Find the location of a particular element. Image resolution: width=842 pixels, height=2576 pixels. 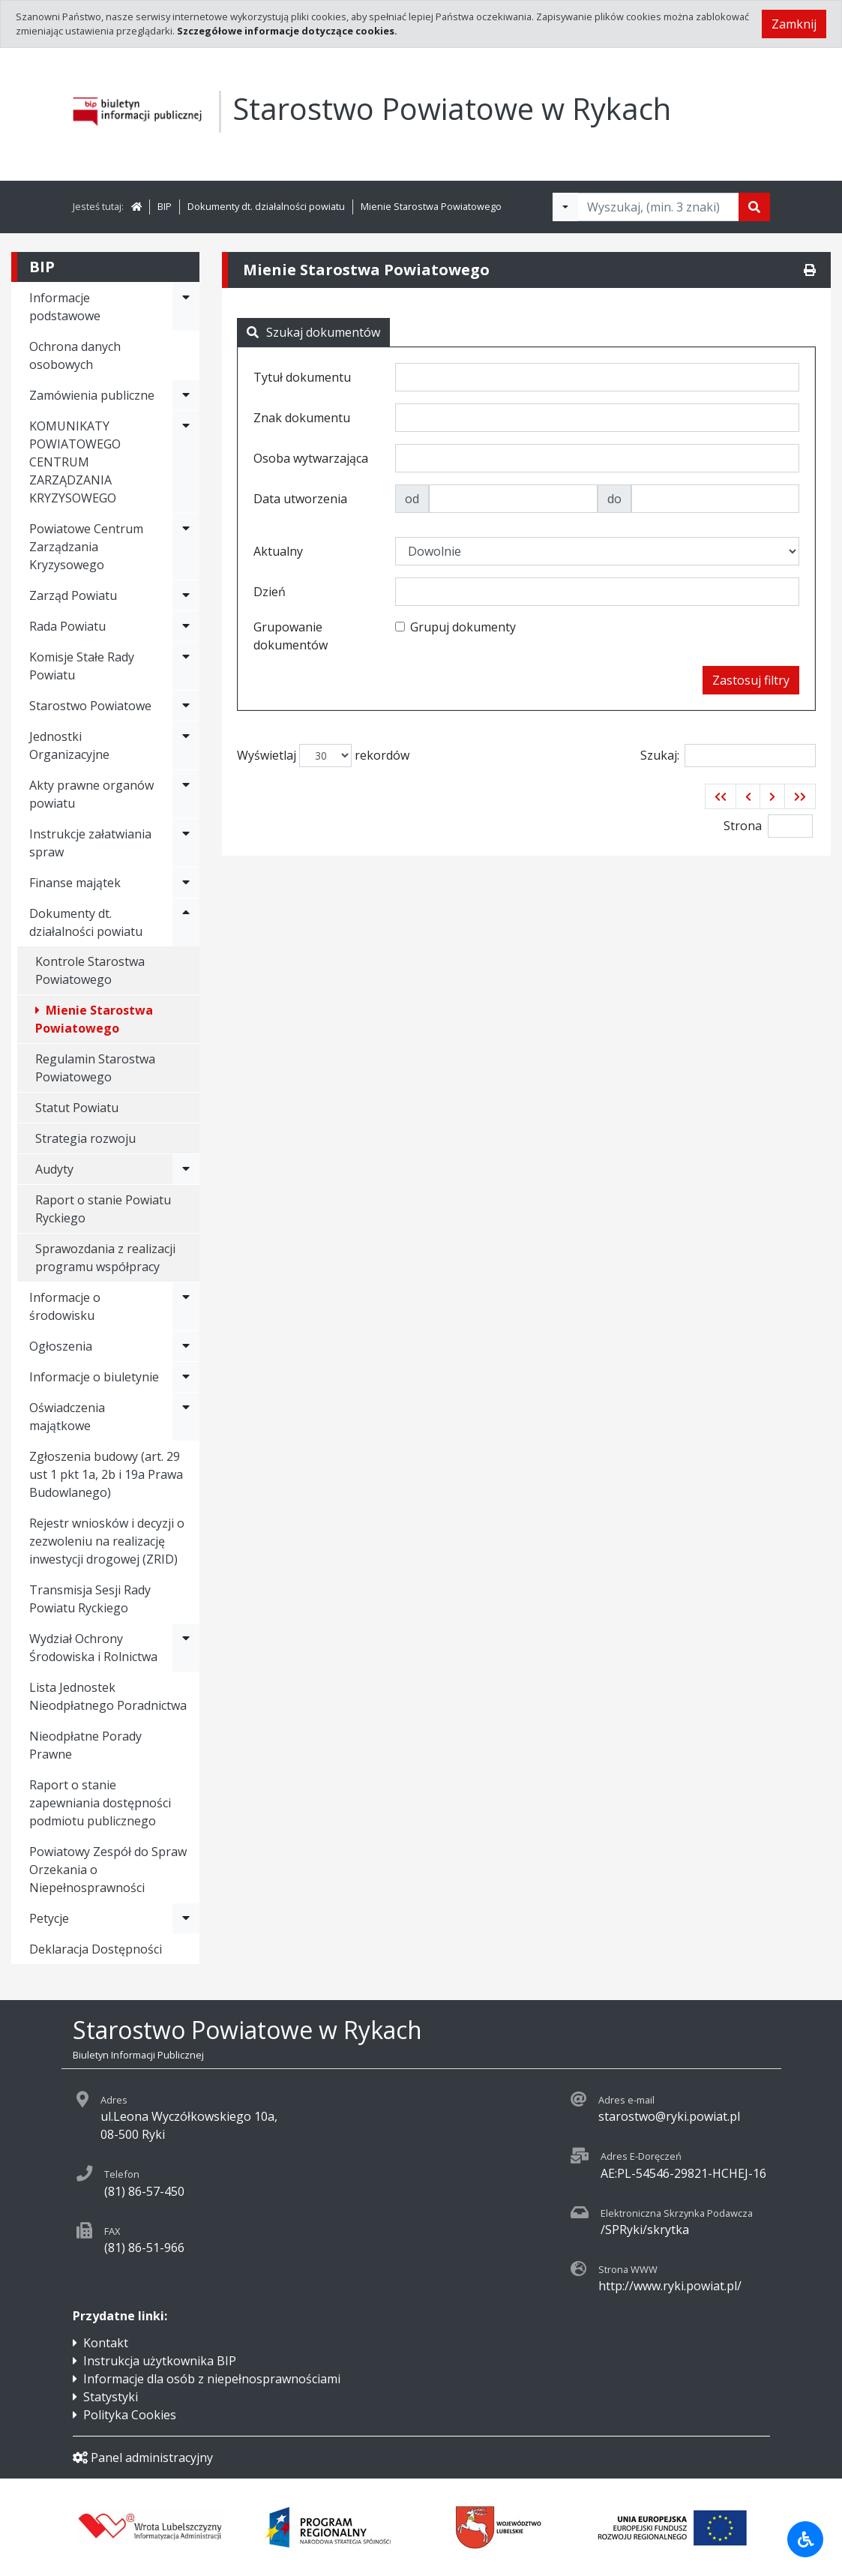

Instrukcja użytkownika BIP is located at coordinates (159, 2361).